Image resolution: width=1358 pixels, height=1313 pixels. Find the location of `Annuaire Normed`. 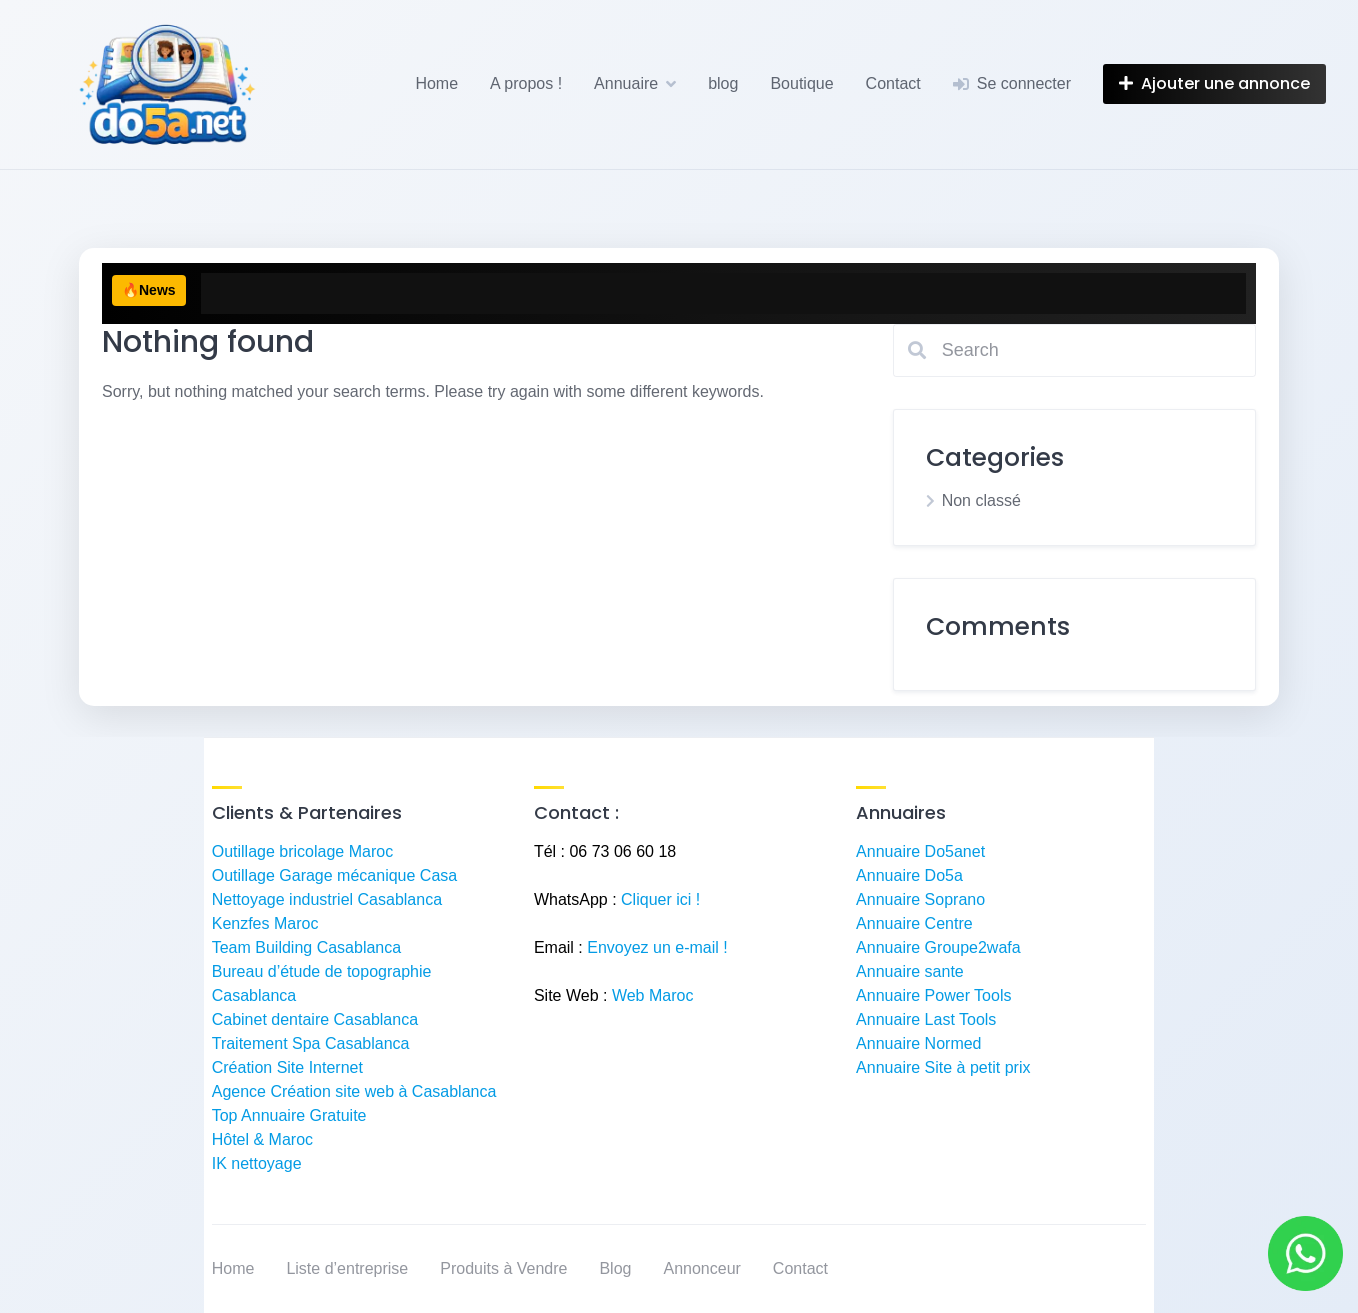

Annuaire Normed is located at coordinates (918, 1043).